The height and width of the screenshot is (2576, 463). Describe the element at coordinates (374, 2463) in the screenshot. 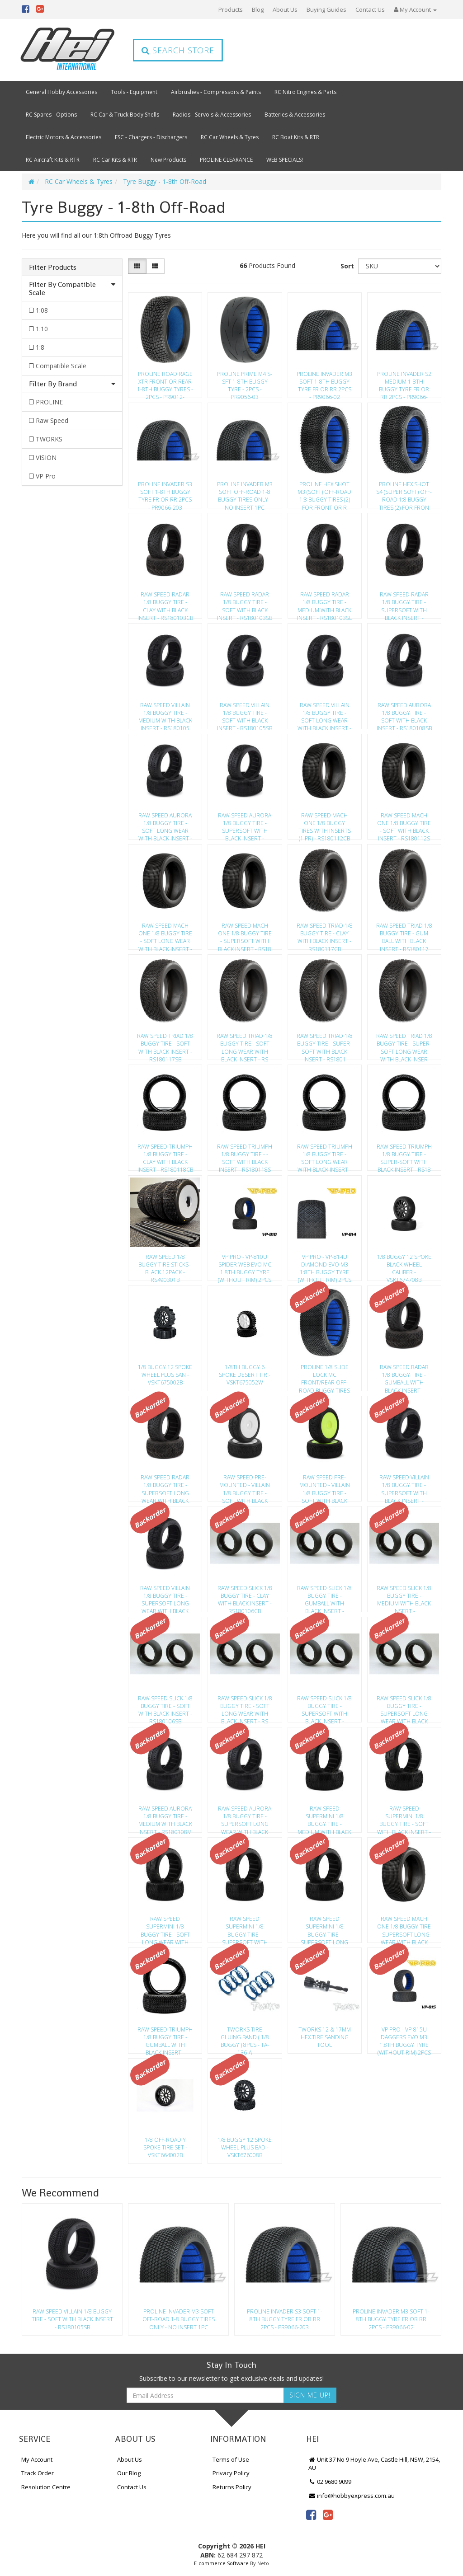

I see `Unit 37 No 9 Hoyle Ave, Castle Hill, NSW, 2154, AU` at that location.